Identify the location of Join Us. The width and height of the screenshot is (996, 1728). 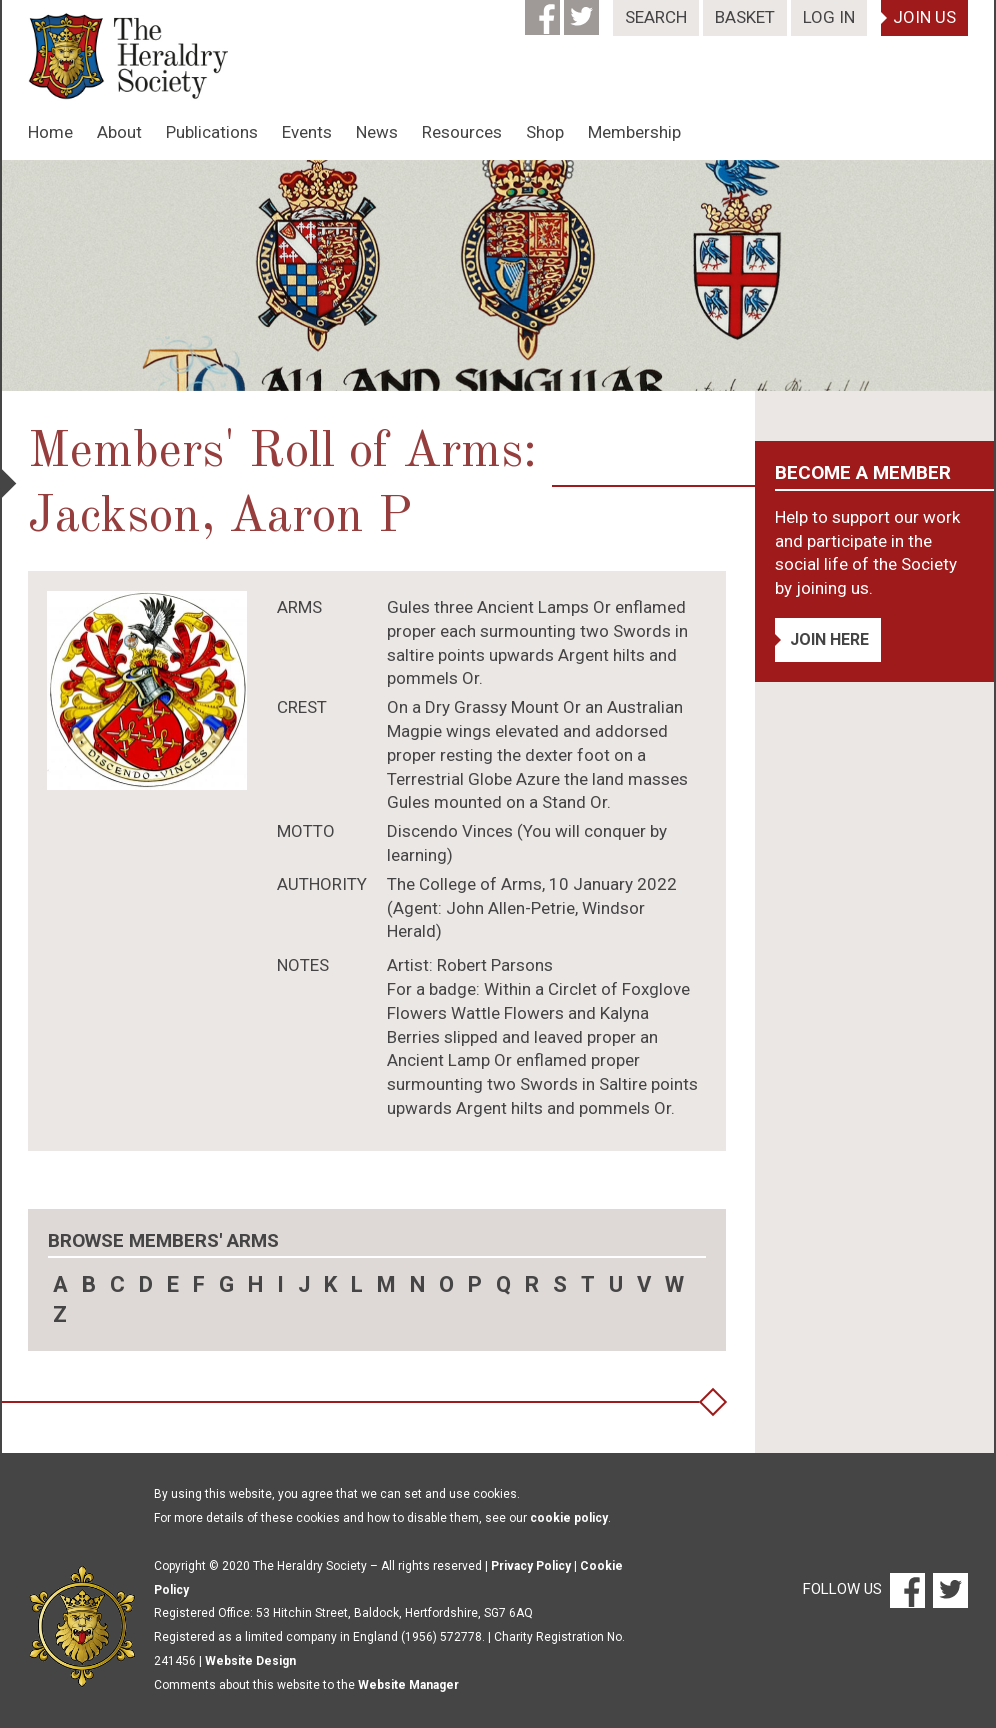
(924, 17).